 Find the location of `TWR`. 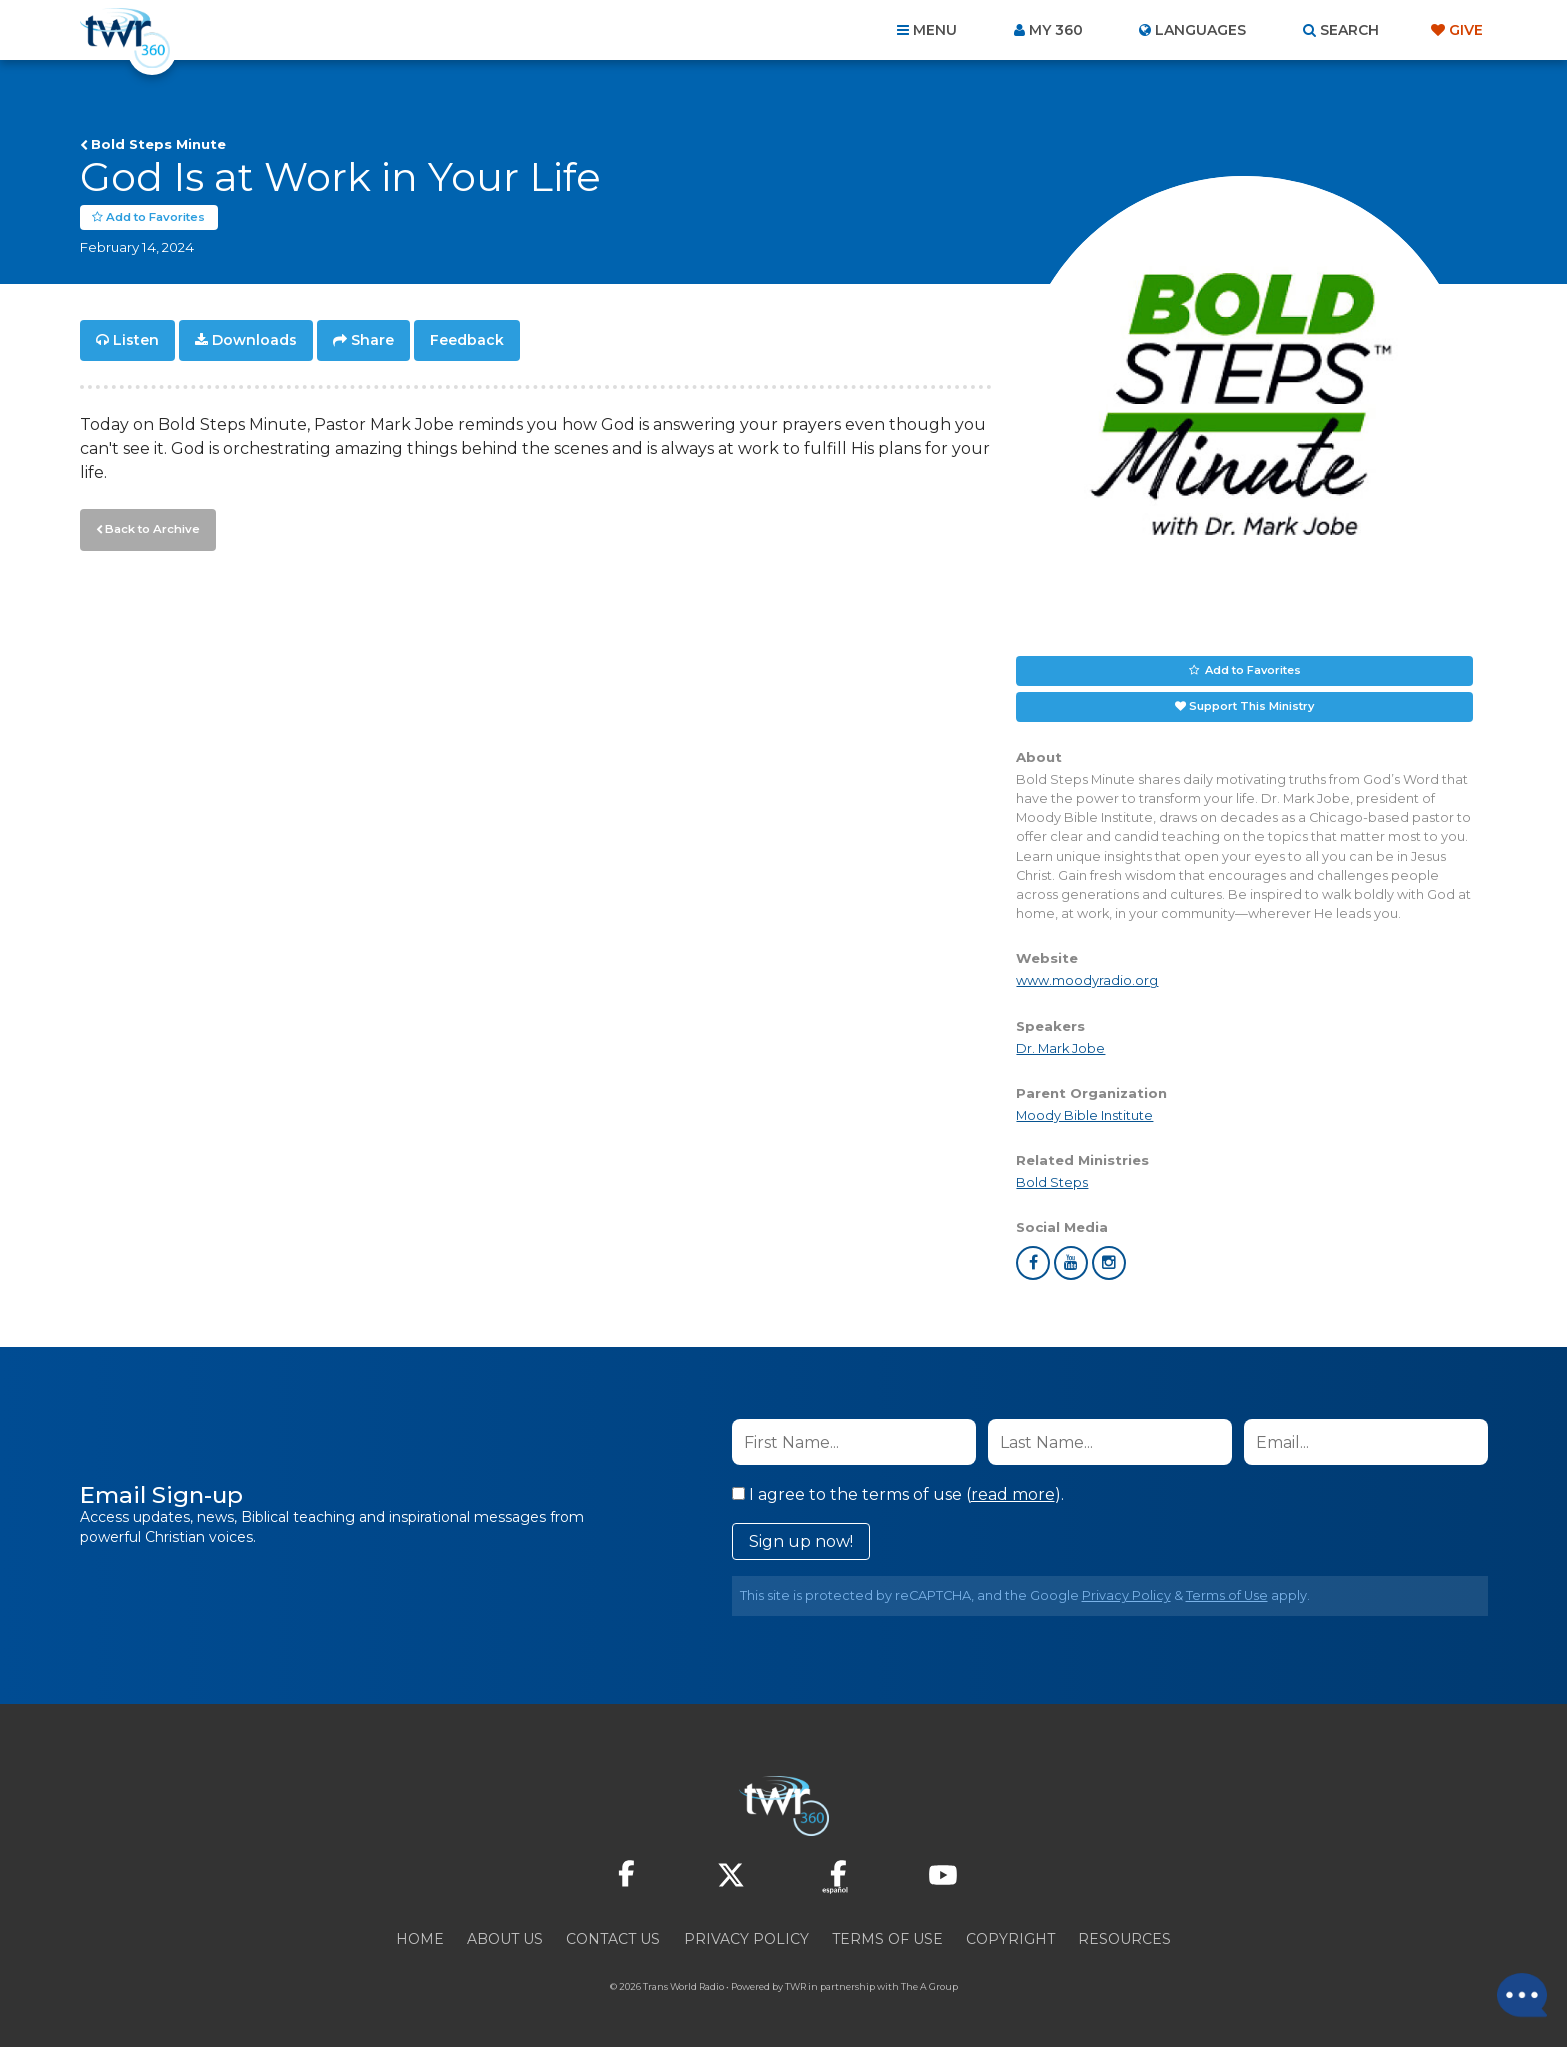

TWR is located at coordinates (795, 1986).